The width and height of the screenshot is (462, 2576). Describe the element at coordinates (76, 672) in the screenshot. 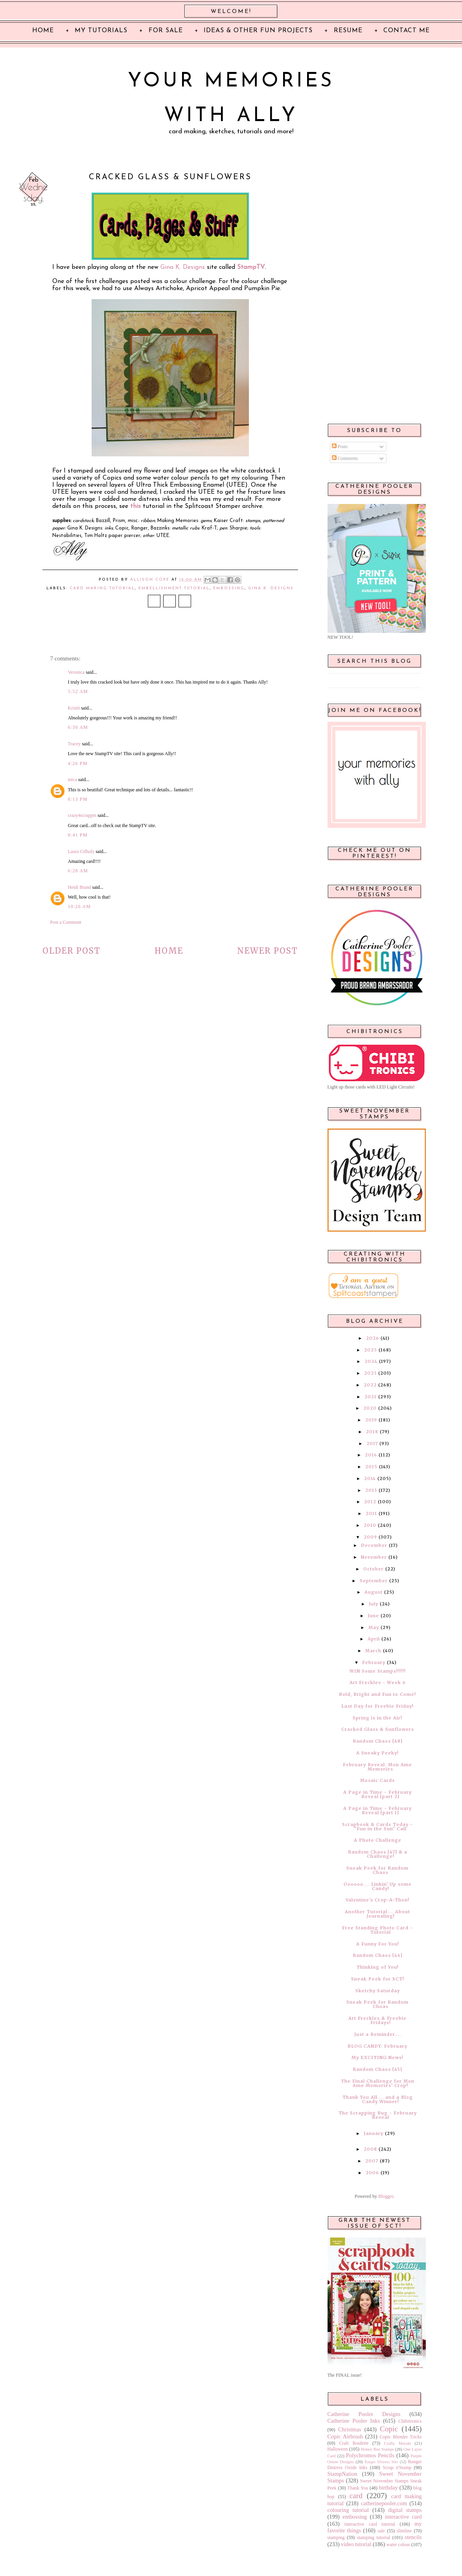

I see `Veronica` at that location.